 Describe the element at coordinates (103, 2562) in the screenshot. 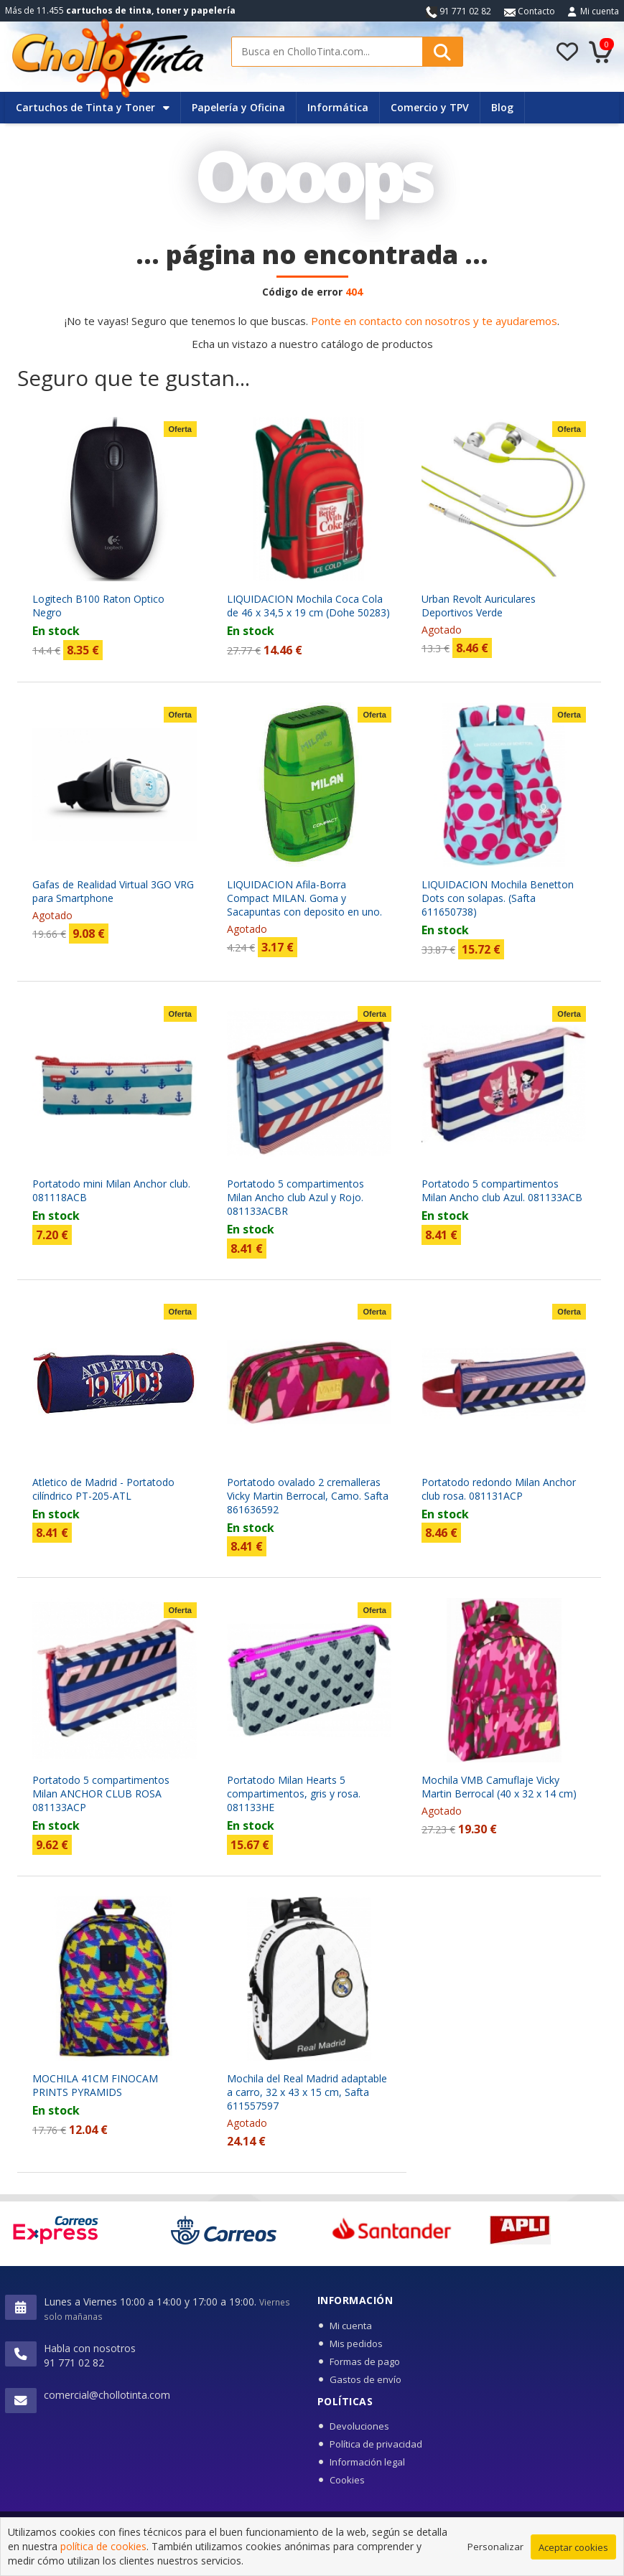

I see `política de cookies` at that location.